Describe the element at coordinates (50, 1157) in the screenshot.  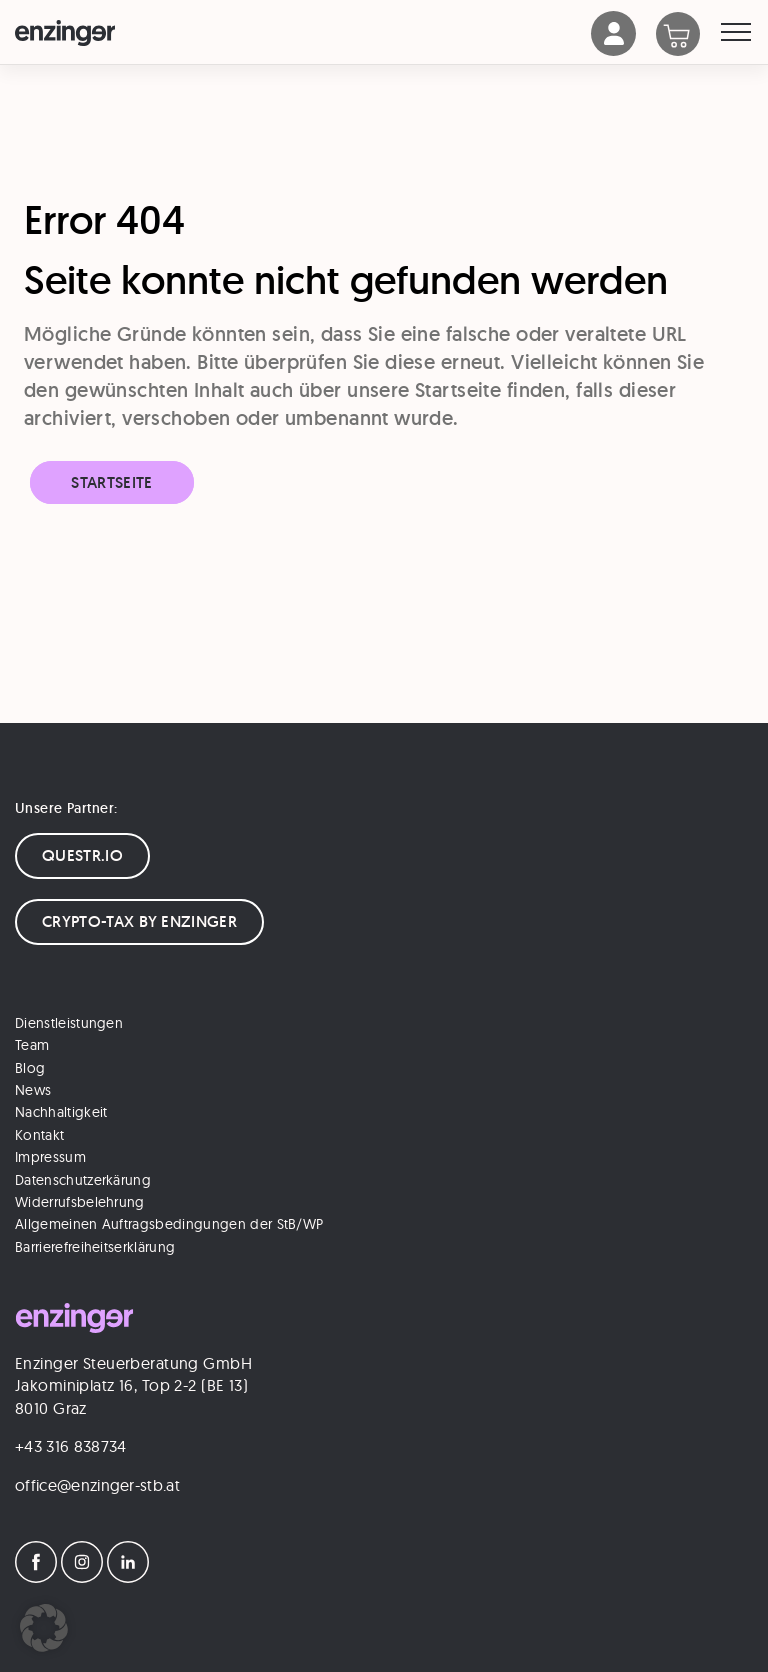
I see `Impressum` at that location.